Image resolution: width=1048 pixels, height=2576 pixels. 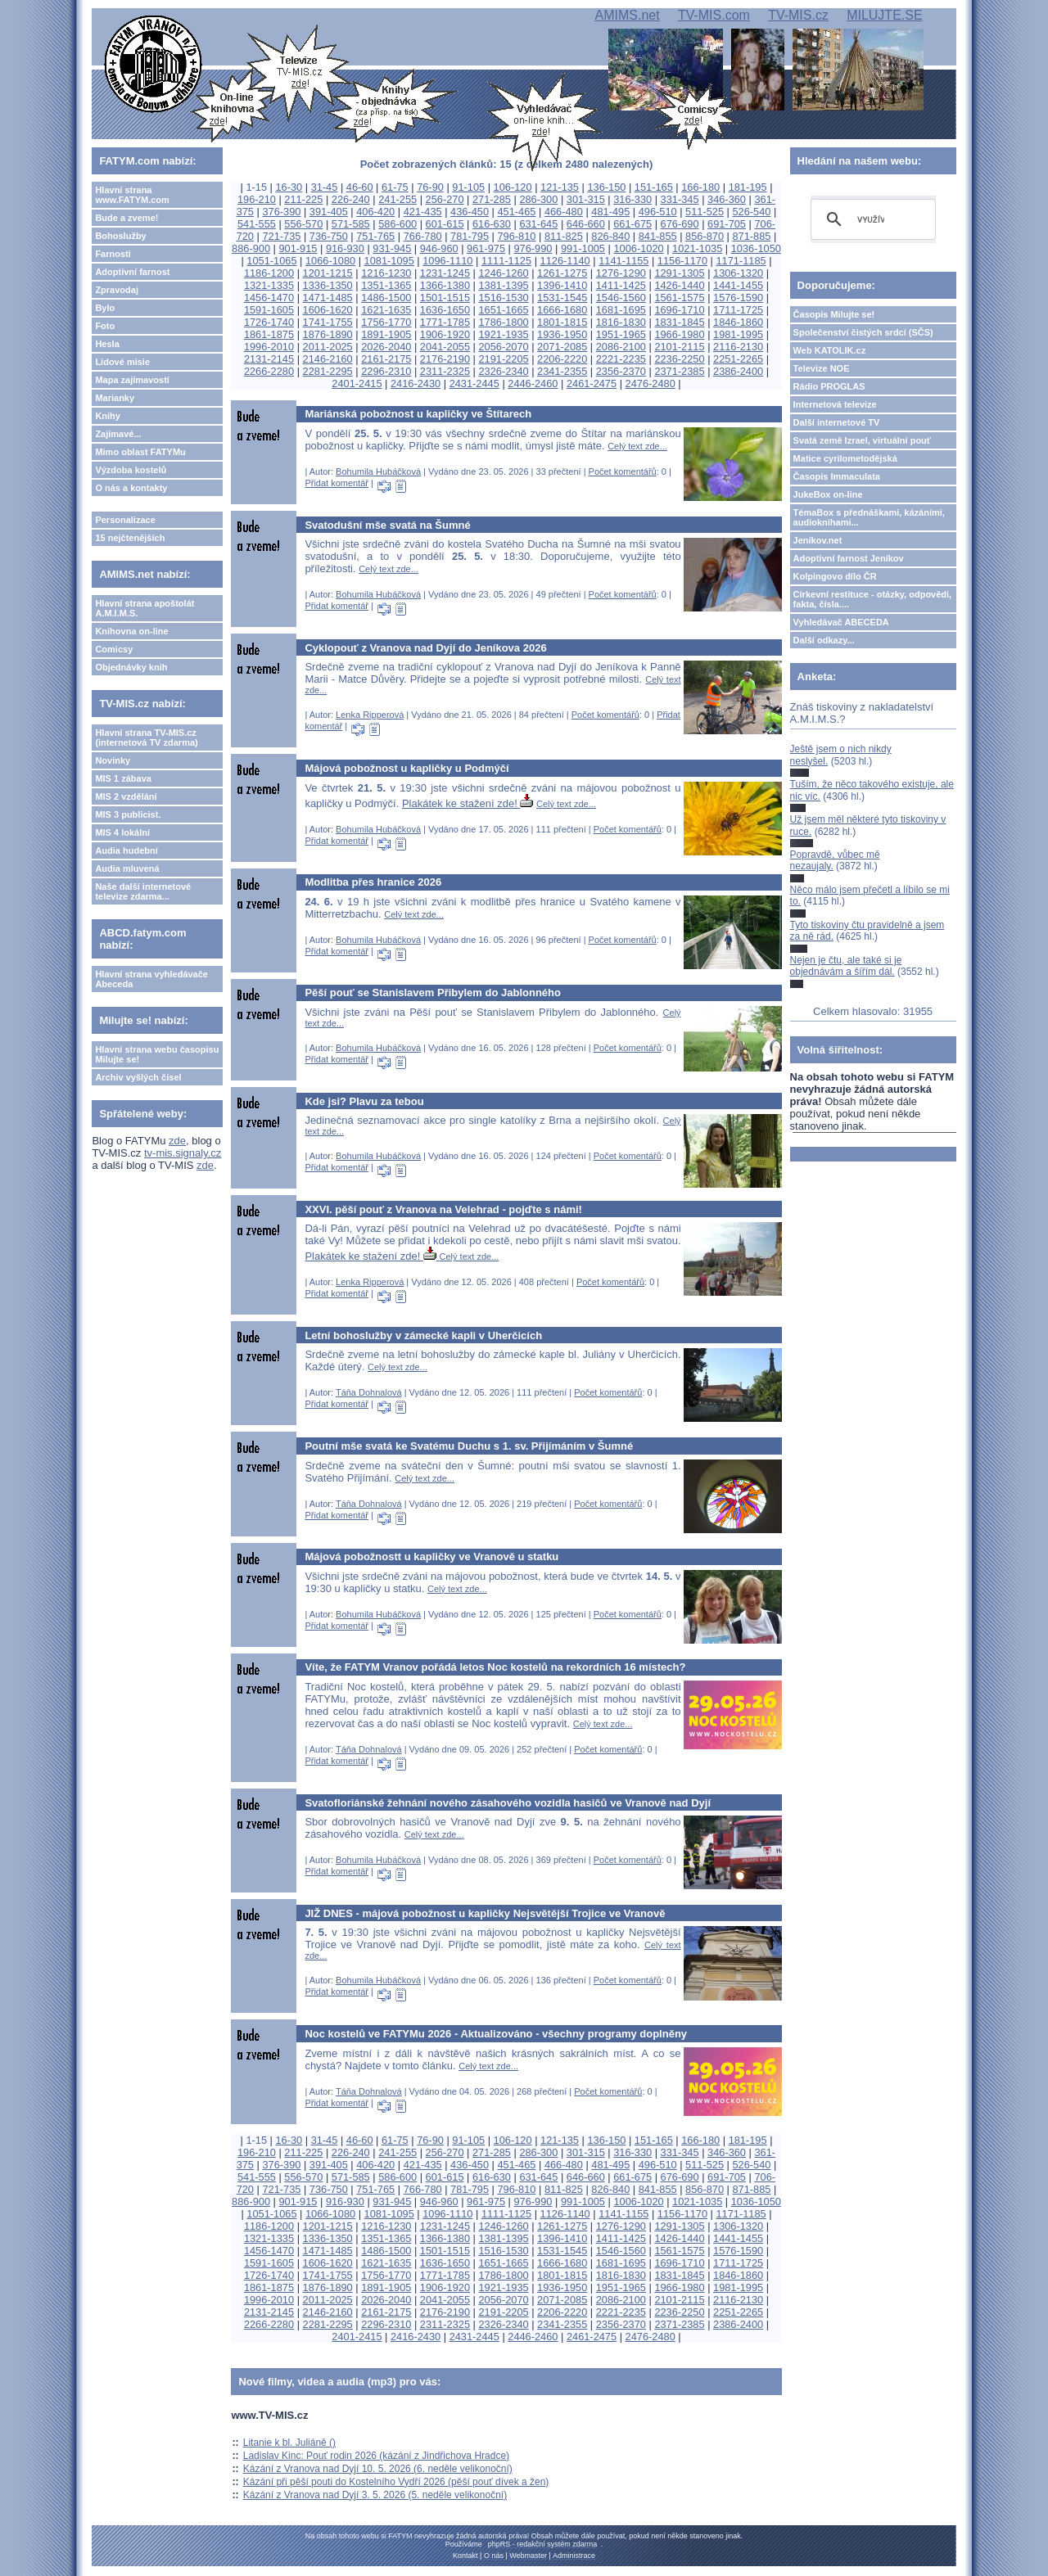 I want to click on TV-MIS.com, so click(x=714, y=15).